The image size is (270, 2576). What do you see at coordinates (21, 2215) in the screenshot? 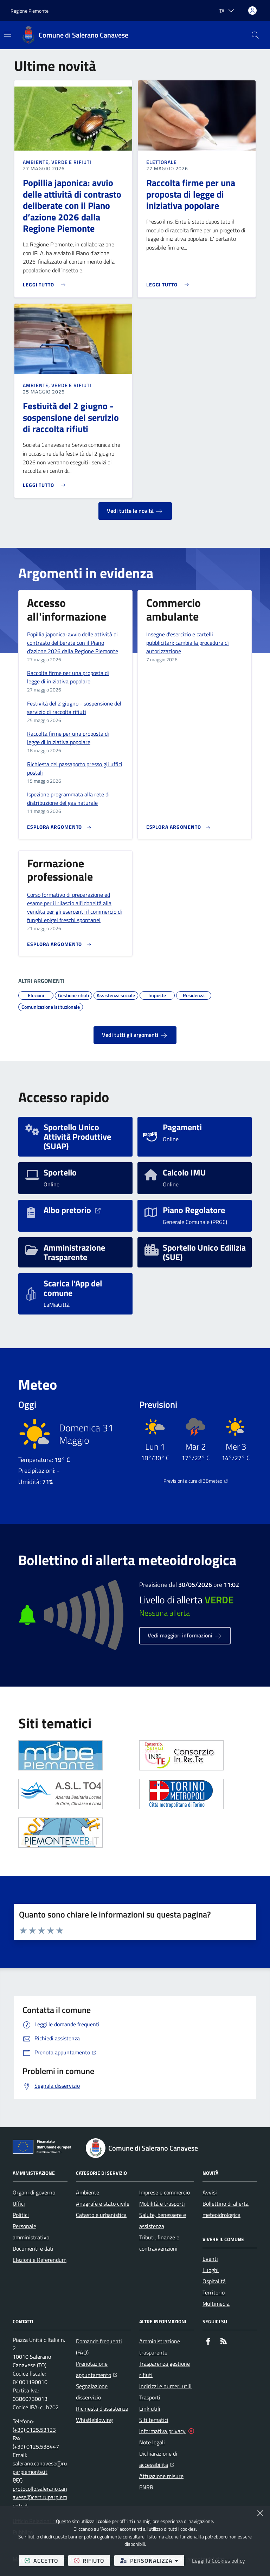
I see `Politici` at bounding box center [21, 2215].